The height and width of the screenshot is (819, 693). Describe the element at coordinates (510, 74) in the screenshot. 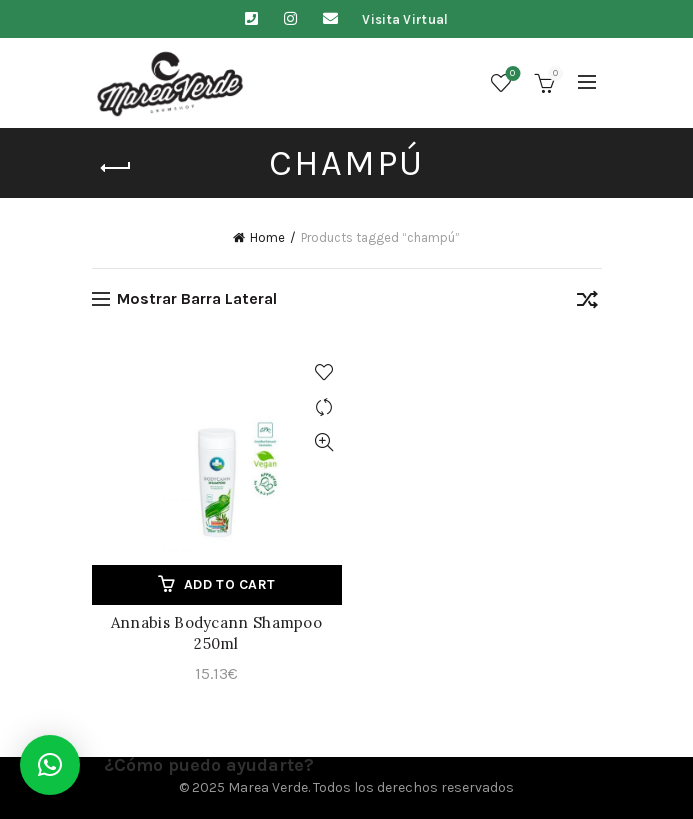

I see `Lista de deseos` at that location.